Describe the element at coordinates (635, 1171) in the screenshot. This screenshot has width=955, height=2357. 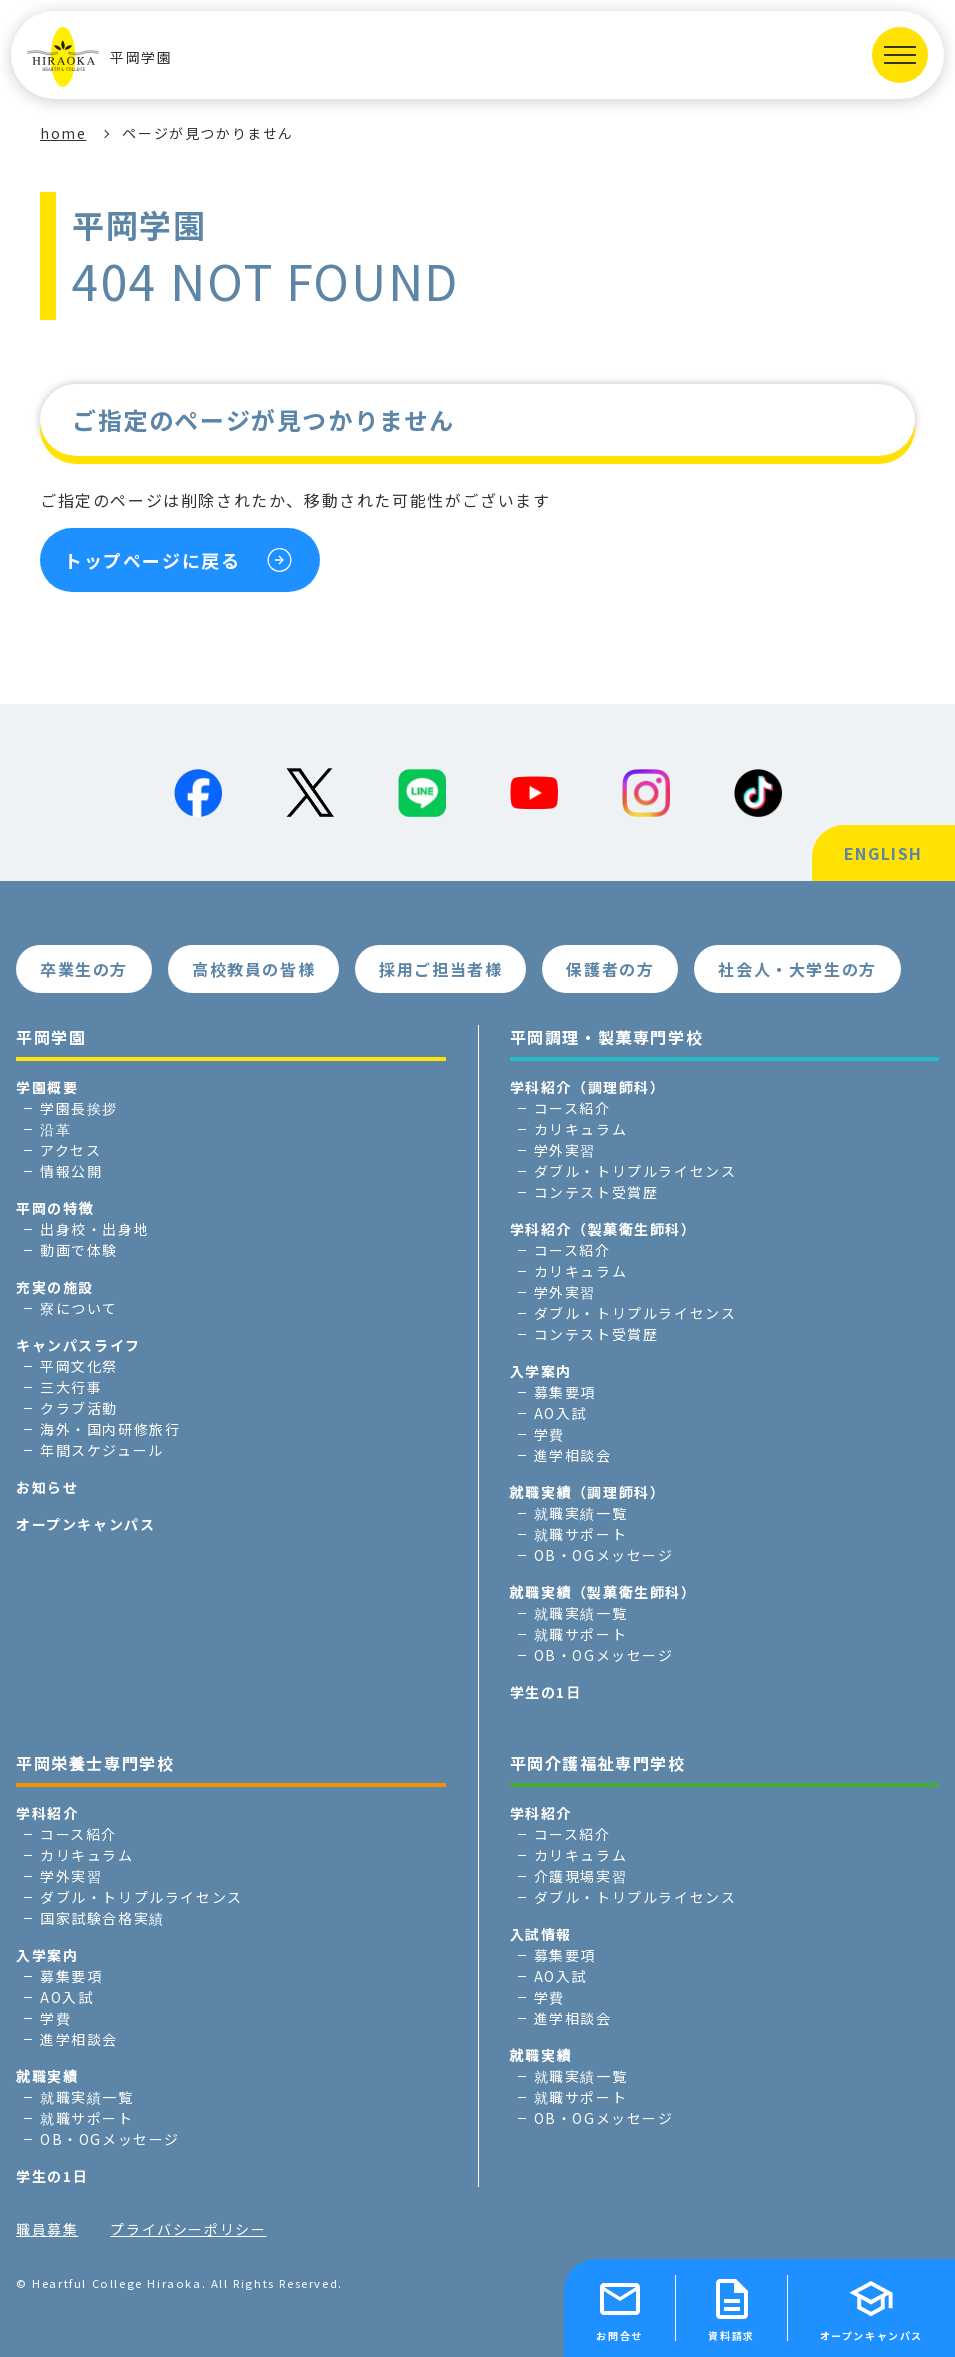
I see `ダブル・トリプルライセンス` at that location.